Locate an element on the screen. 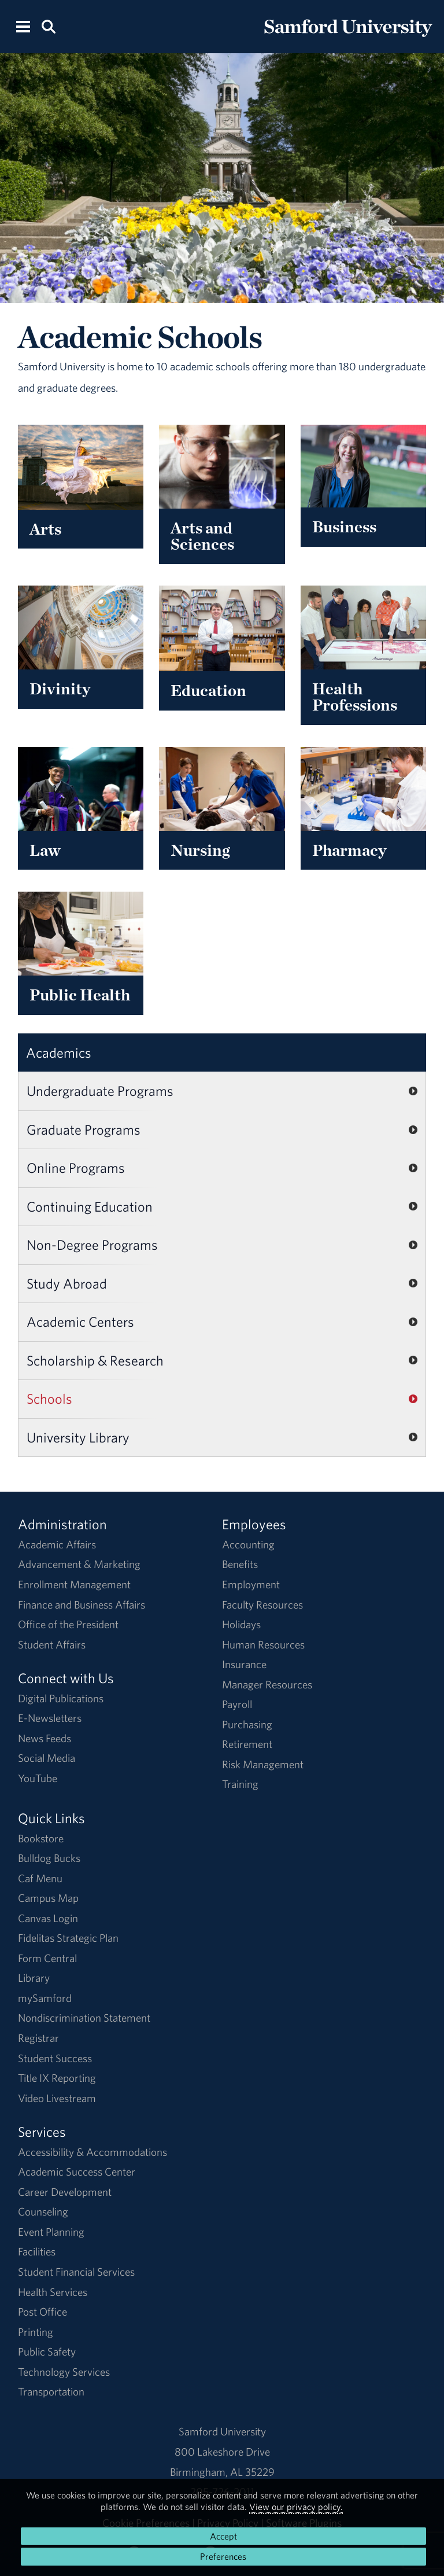 This screenshot has height=2576, width=444. Enrollment Management is located at coordinates (74, 1584).